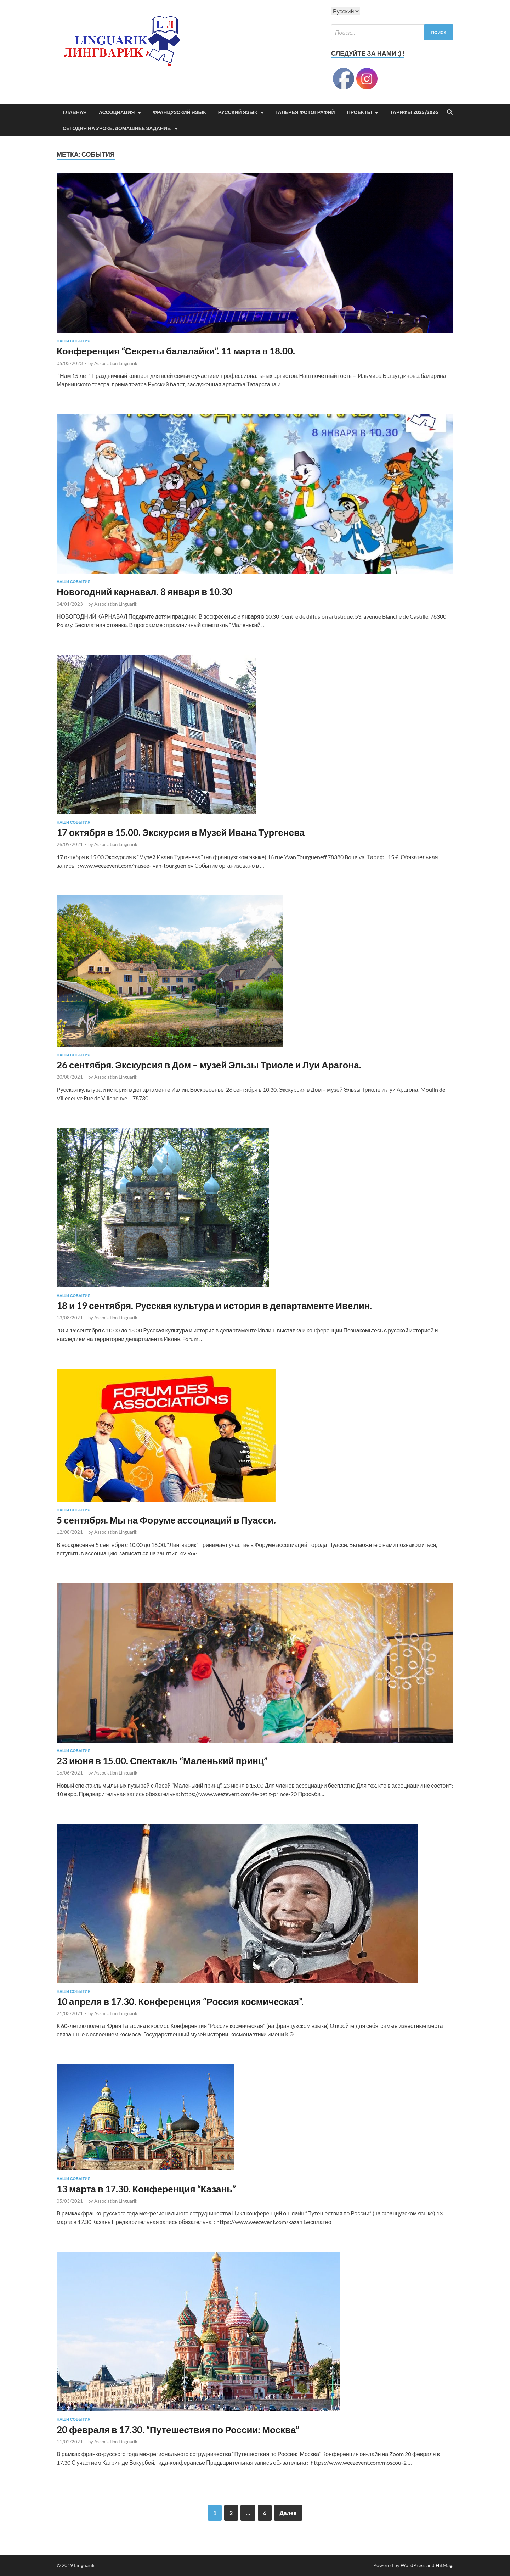 This screenshot has width=510, height=2576. Describe the element at coordinates (115, 363) in the screenshot. I see `Association Linguarik` at that location.